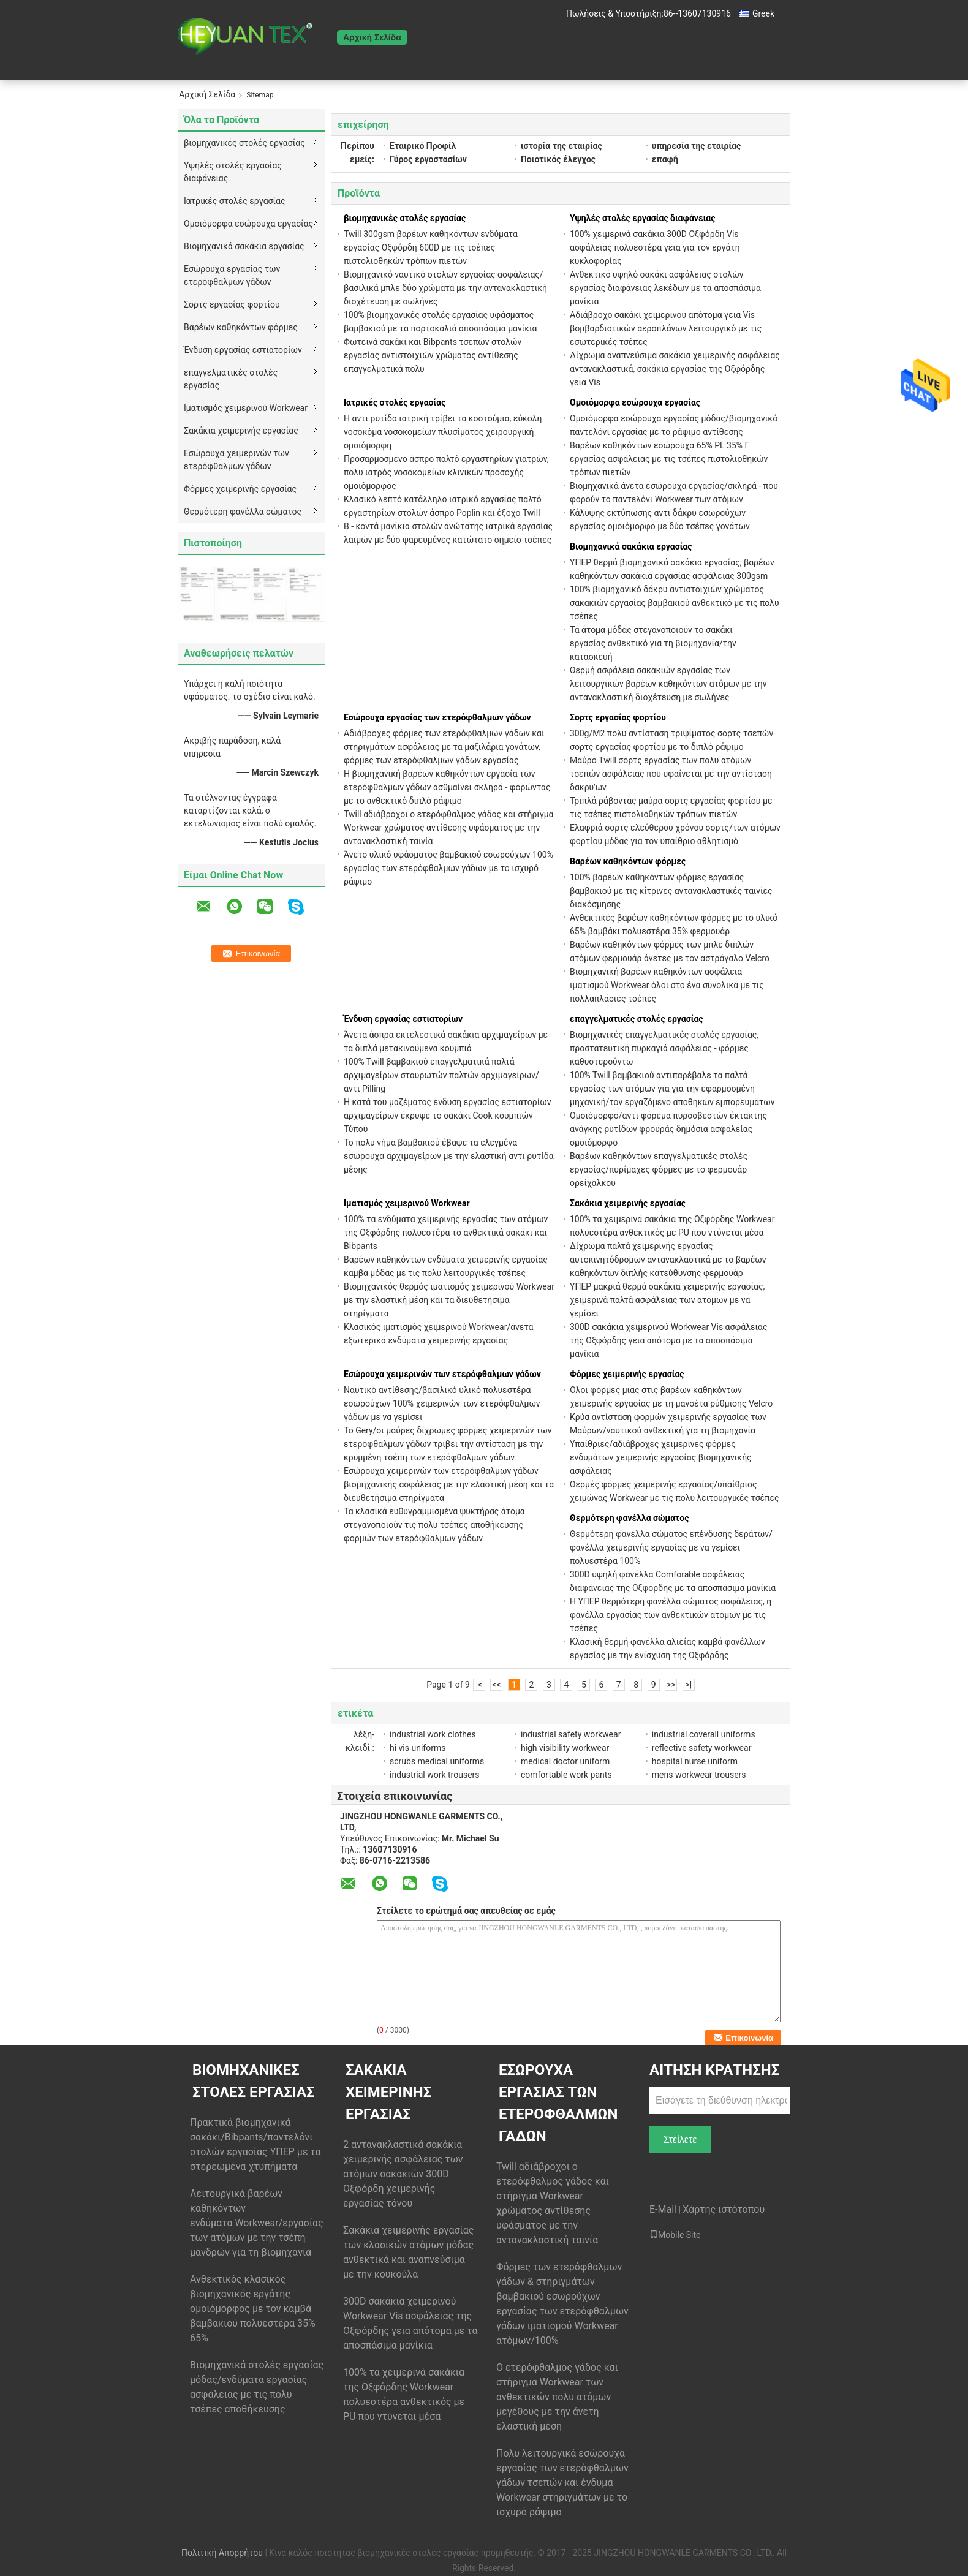 Image resolution: width=968 pixels, height=2576 pixels. What do you see at coordinates (561, 146) in the screenshot?
I see `ιστορία της εταιρίας` at bounding box center [561, 146].